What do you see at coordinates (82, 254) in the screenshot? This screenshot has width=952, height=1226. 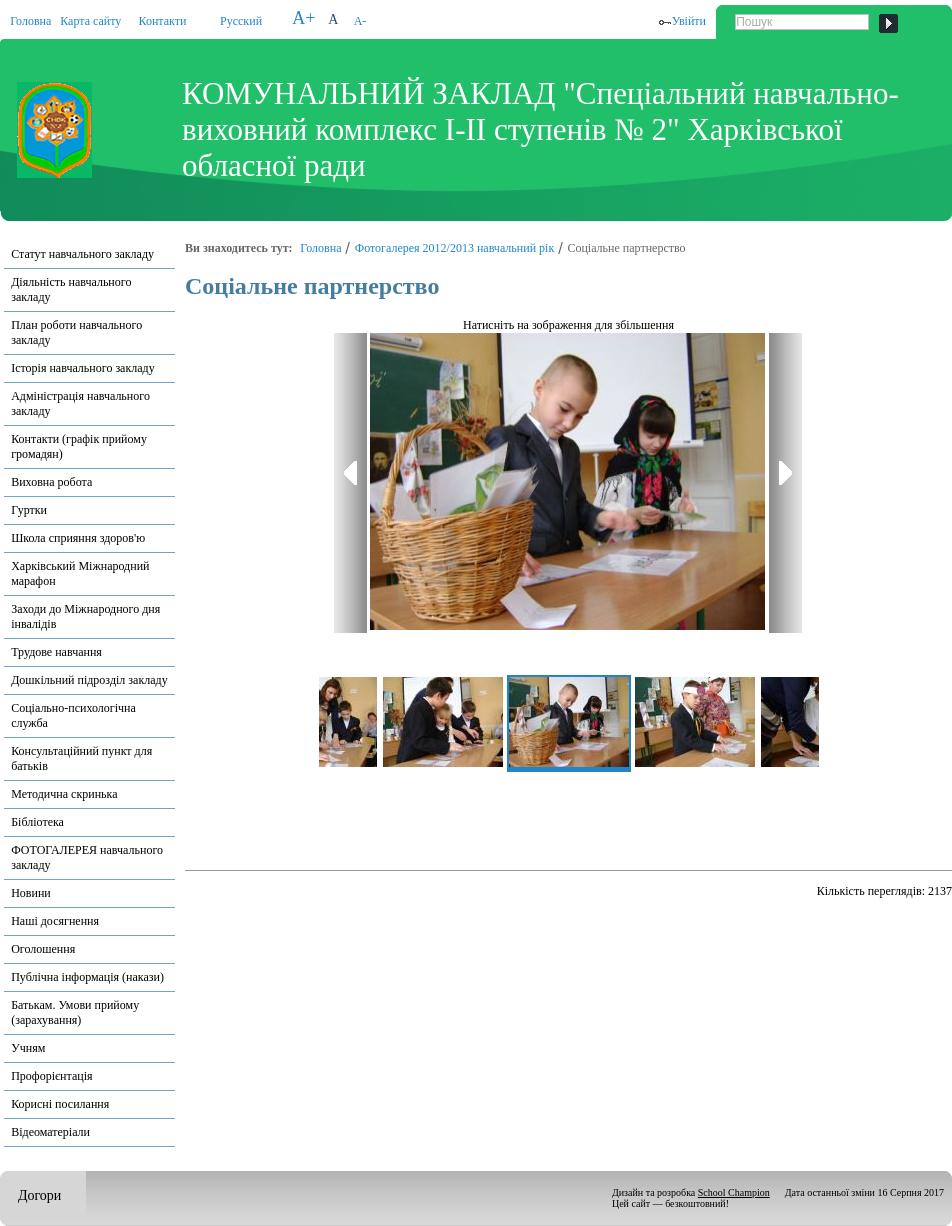 I see `Статут навчального закладу` at bounding box center [82, 254].